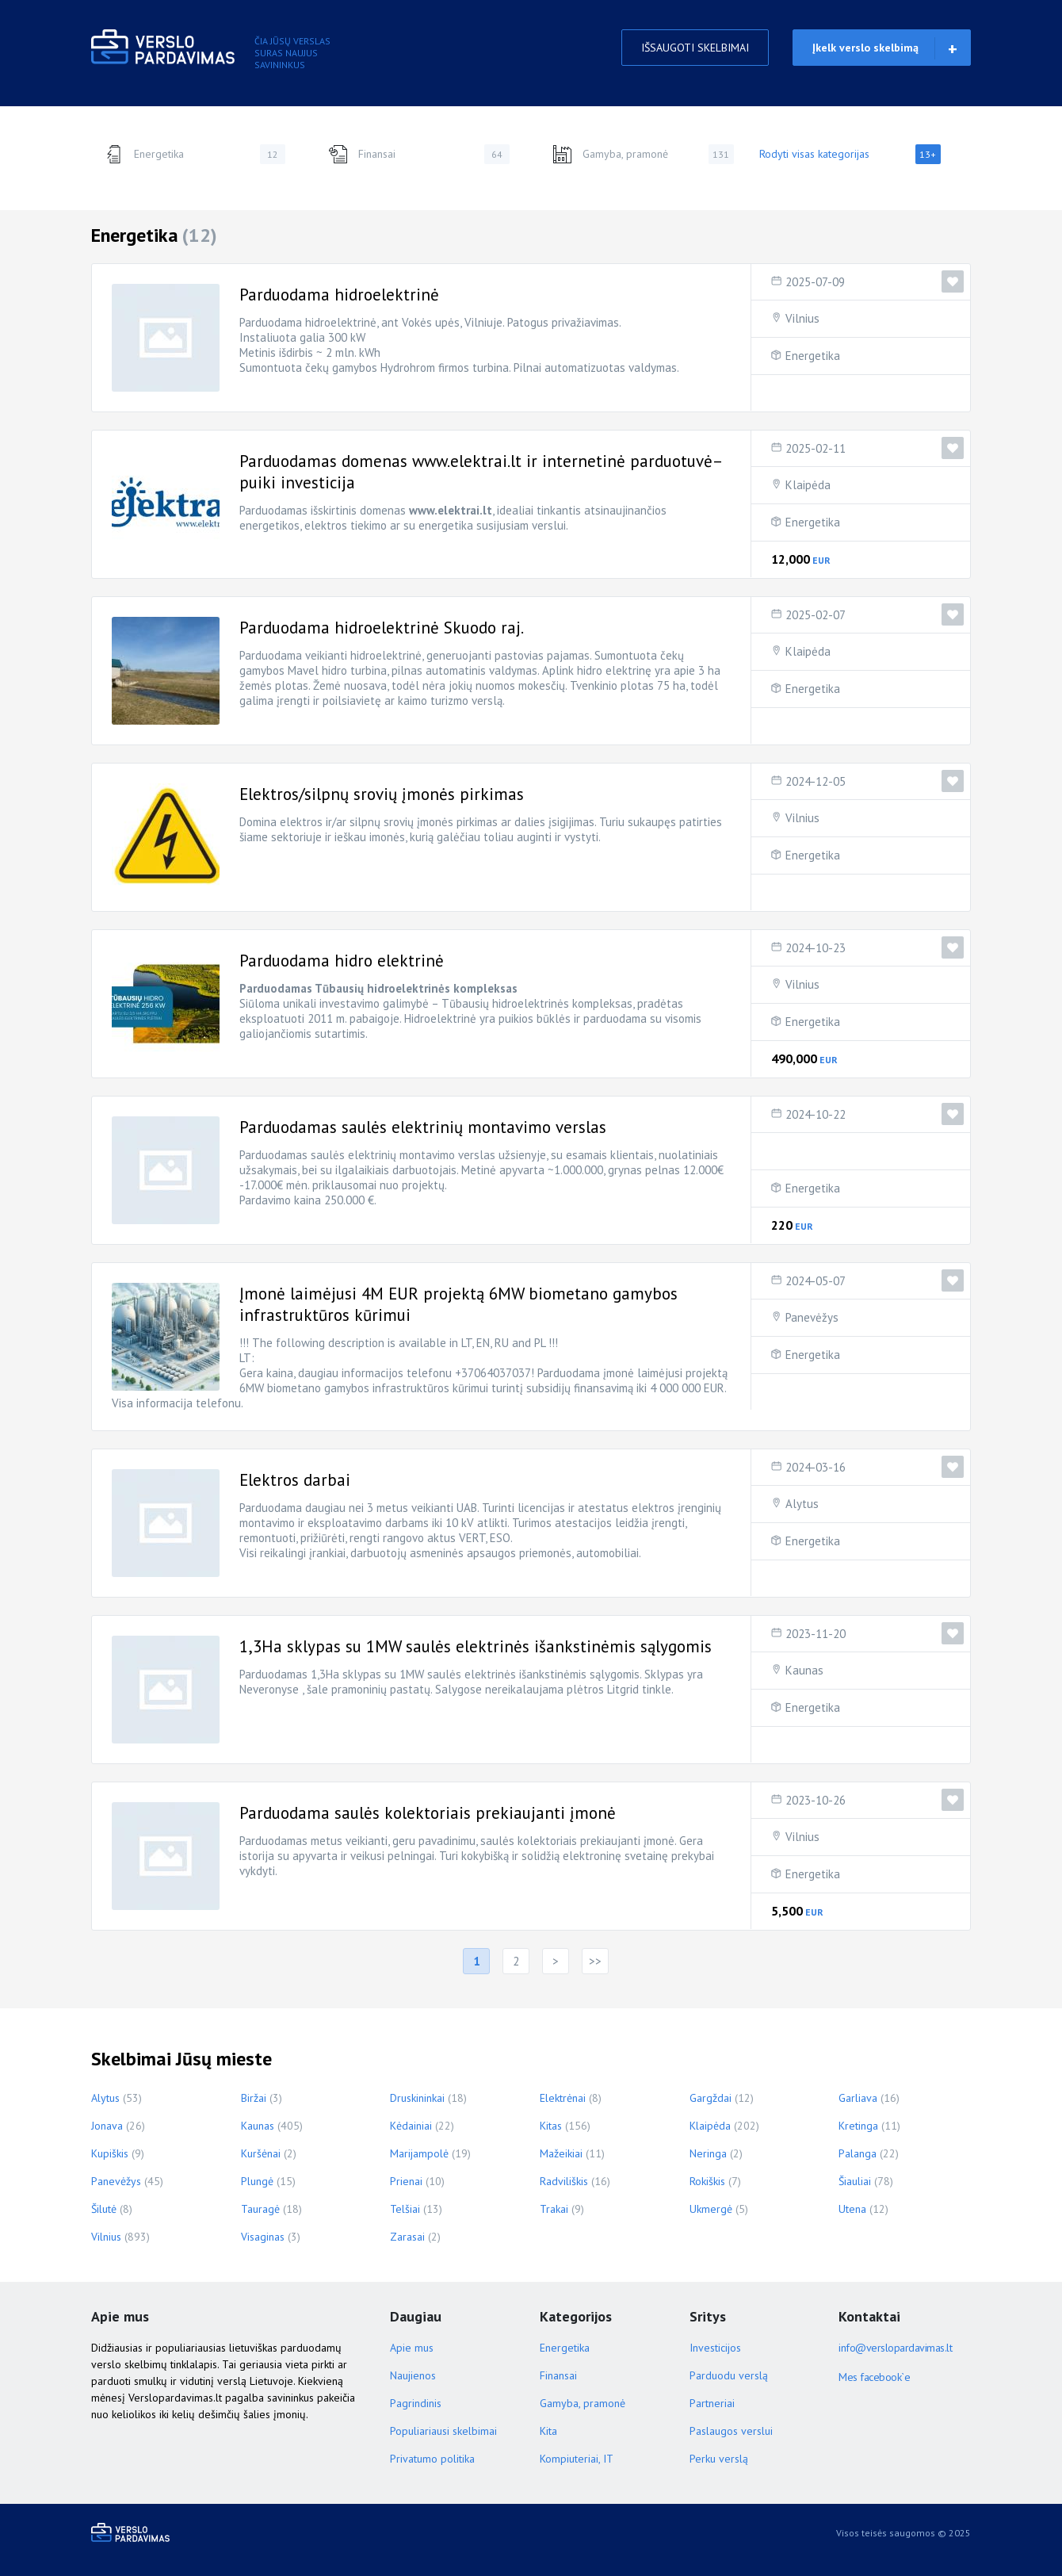  What do you see at coordinates (858, 2153) in the screenshot?
I see `Palanga` at bounding box center [858, 2153].